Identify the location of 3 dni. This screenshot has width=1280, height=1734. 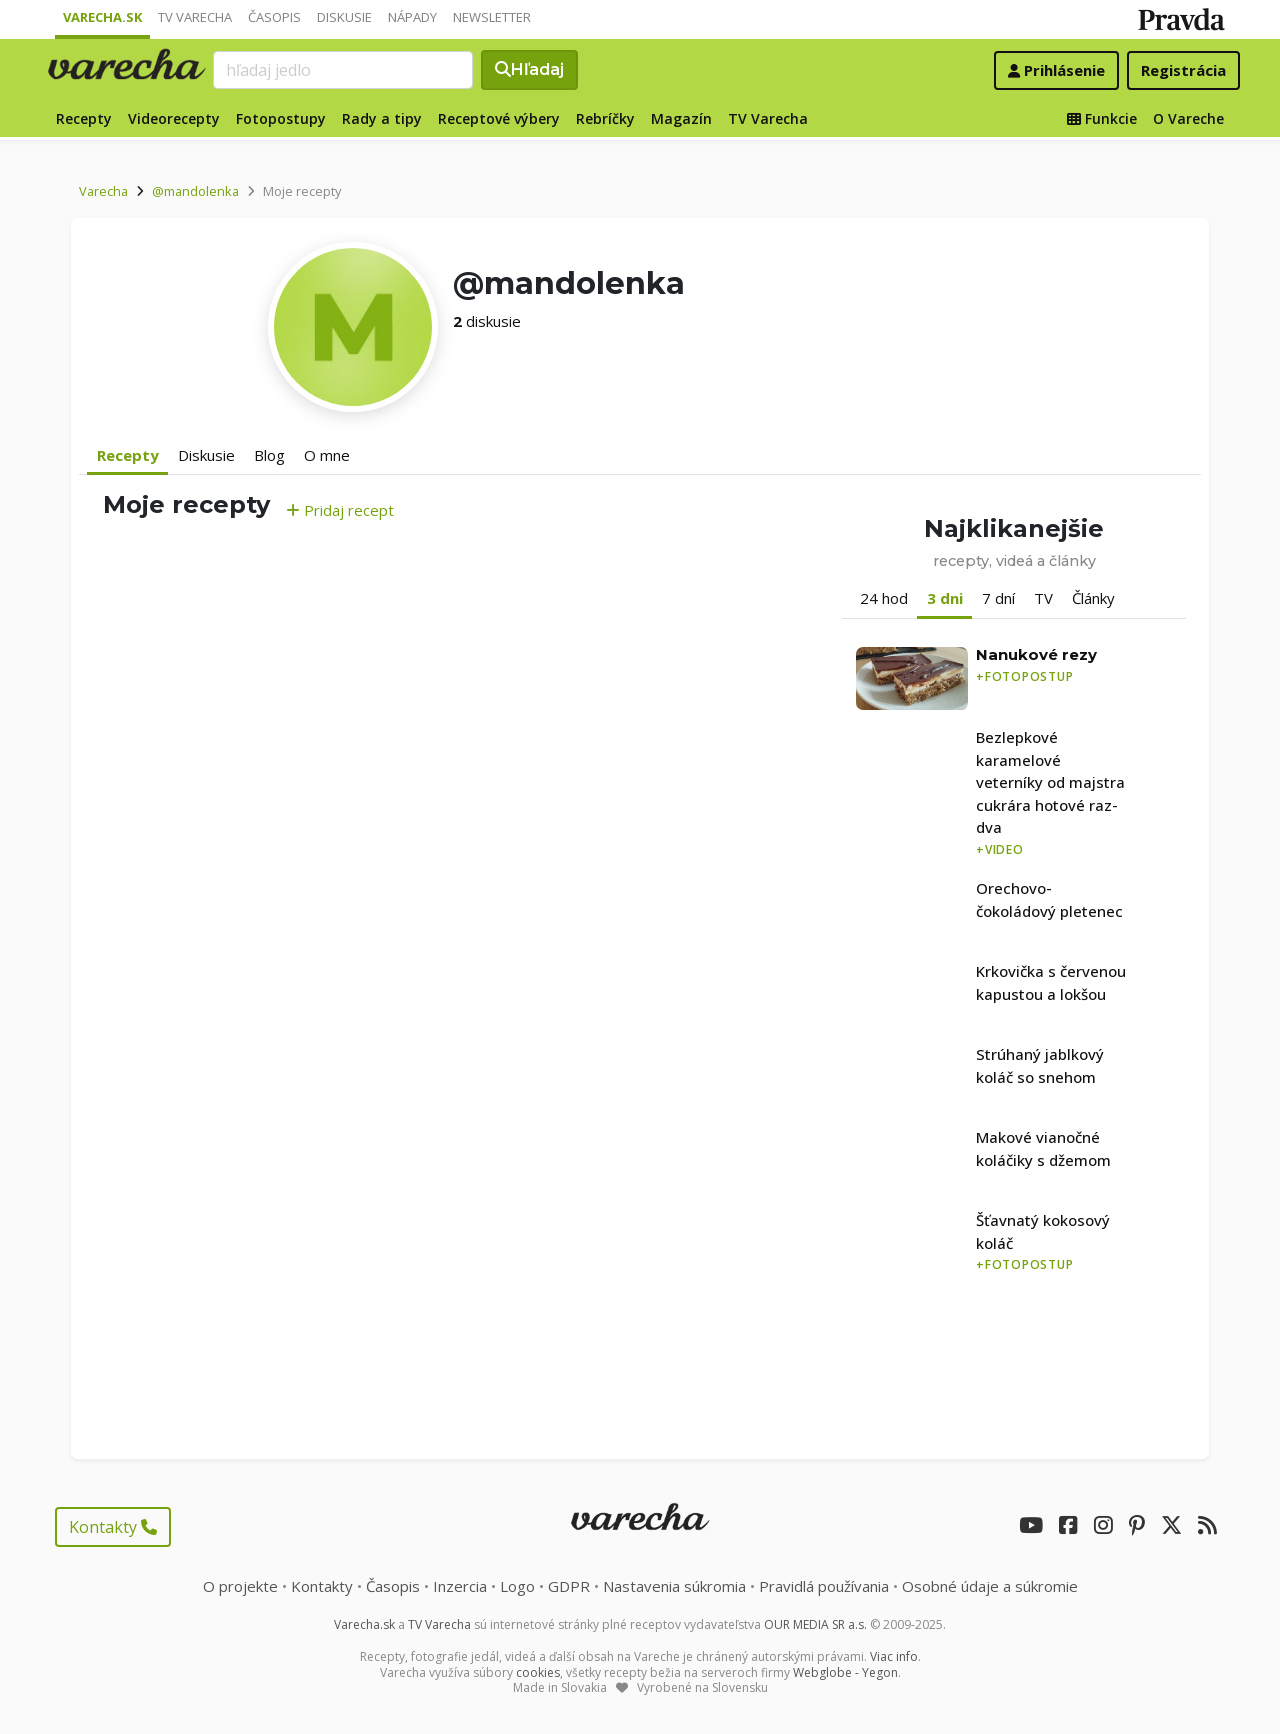
(945, 598).